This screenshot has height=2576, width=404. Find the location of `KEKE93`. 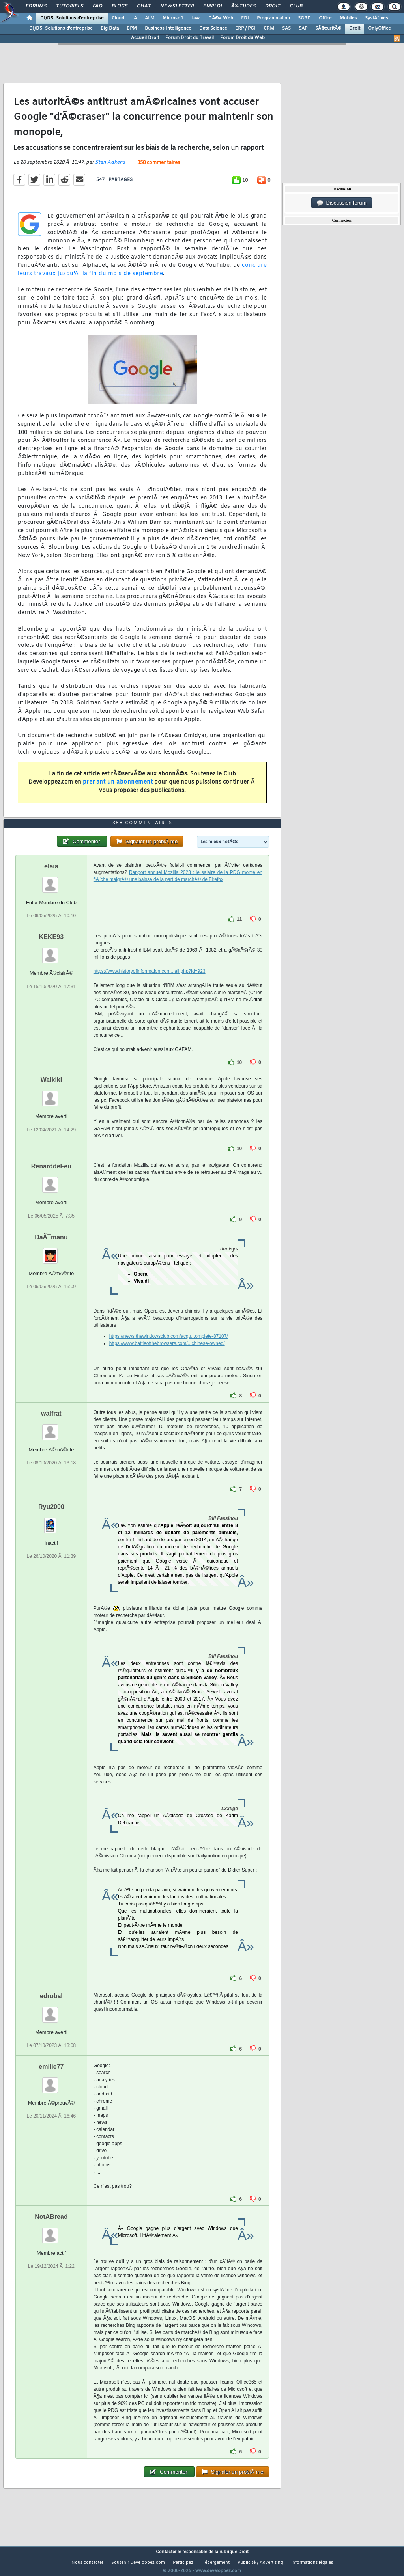

KEKE93 is located at coordinates (51, 951).